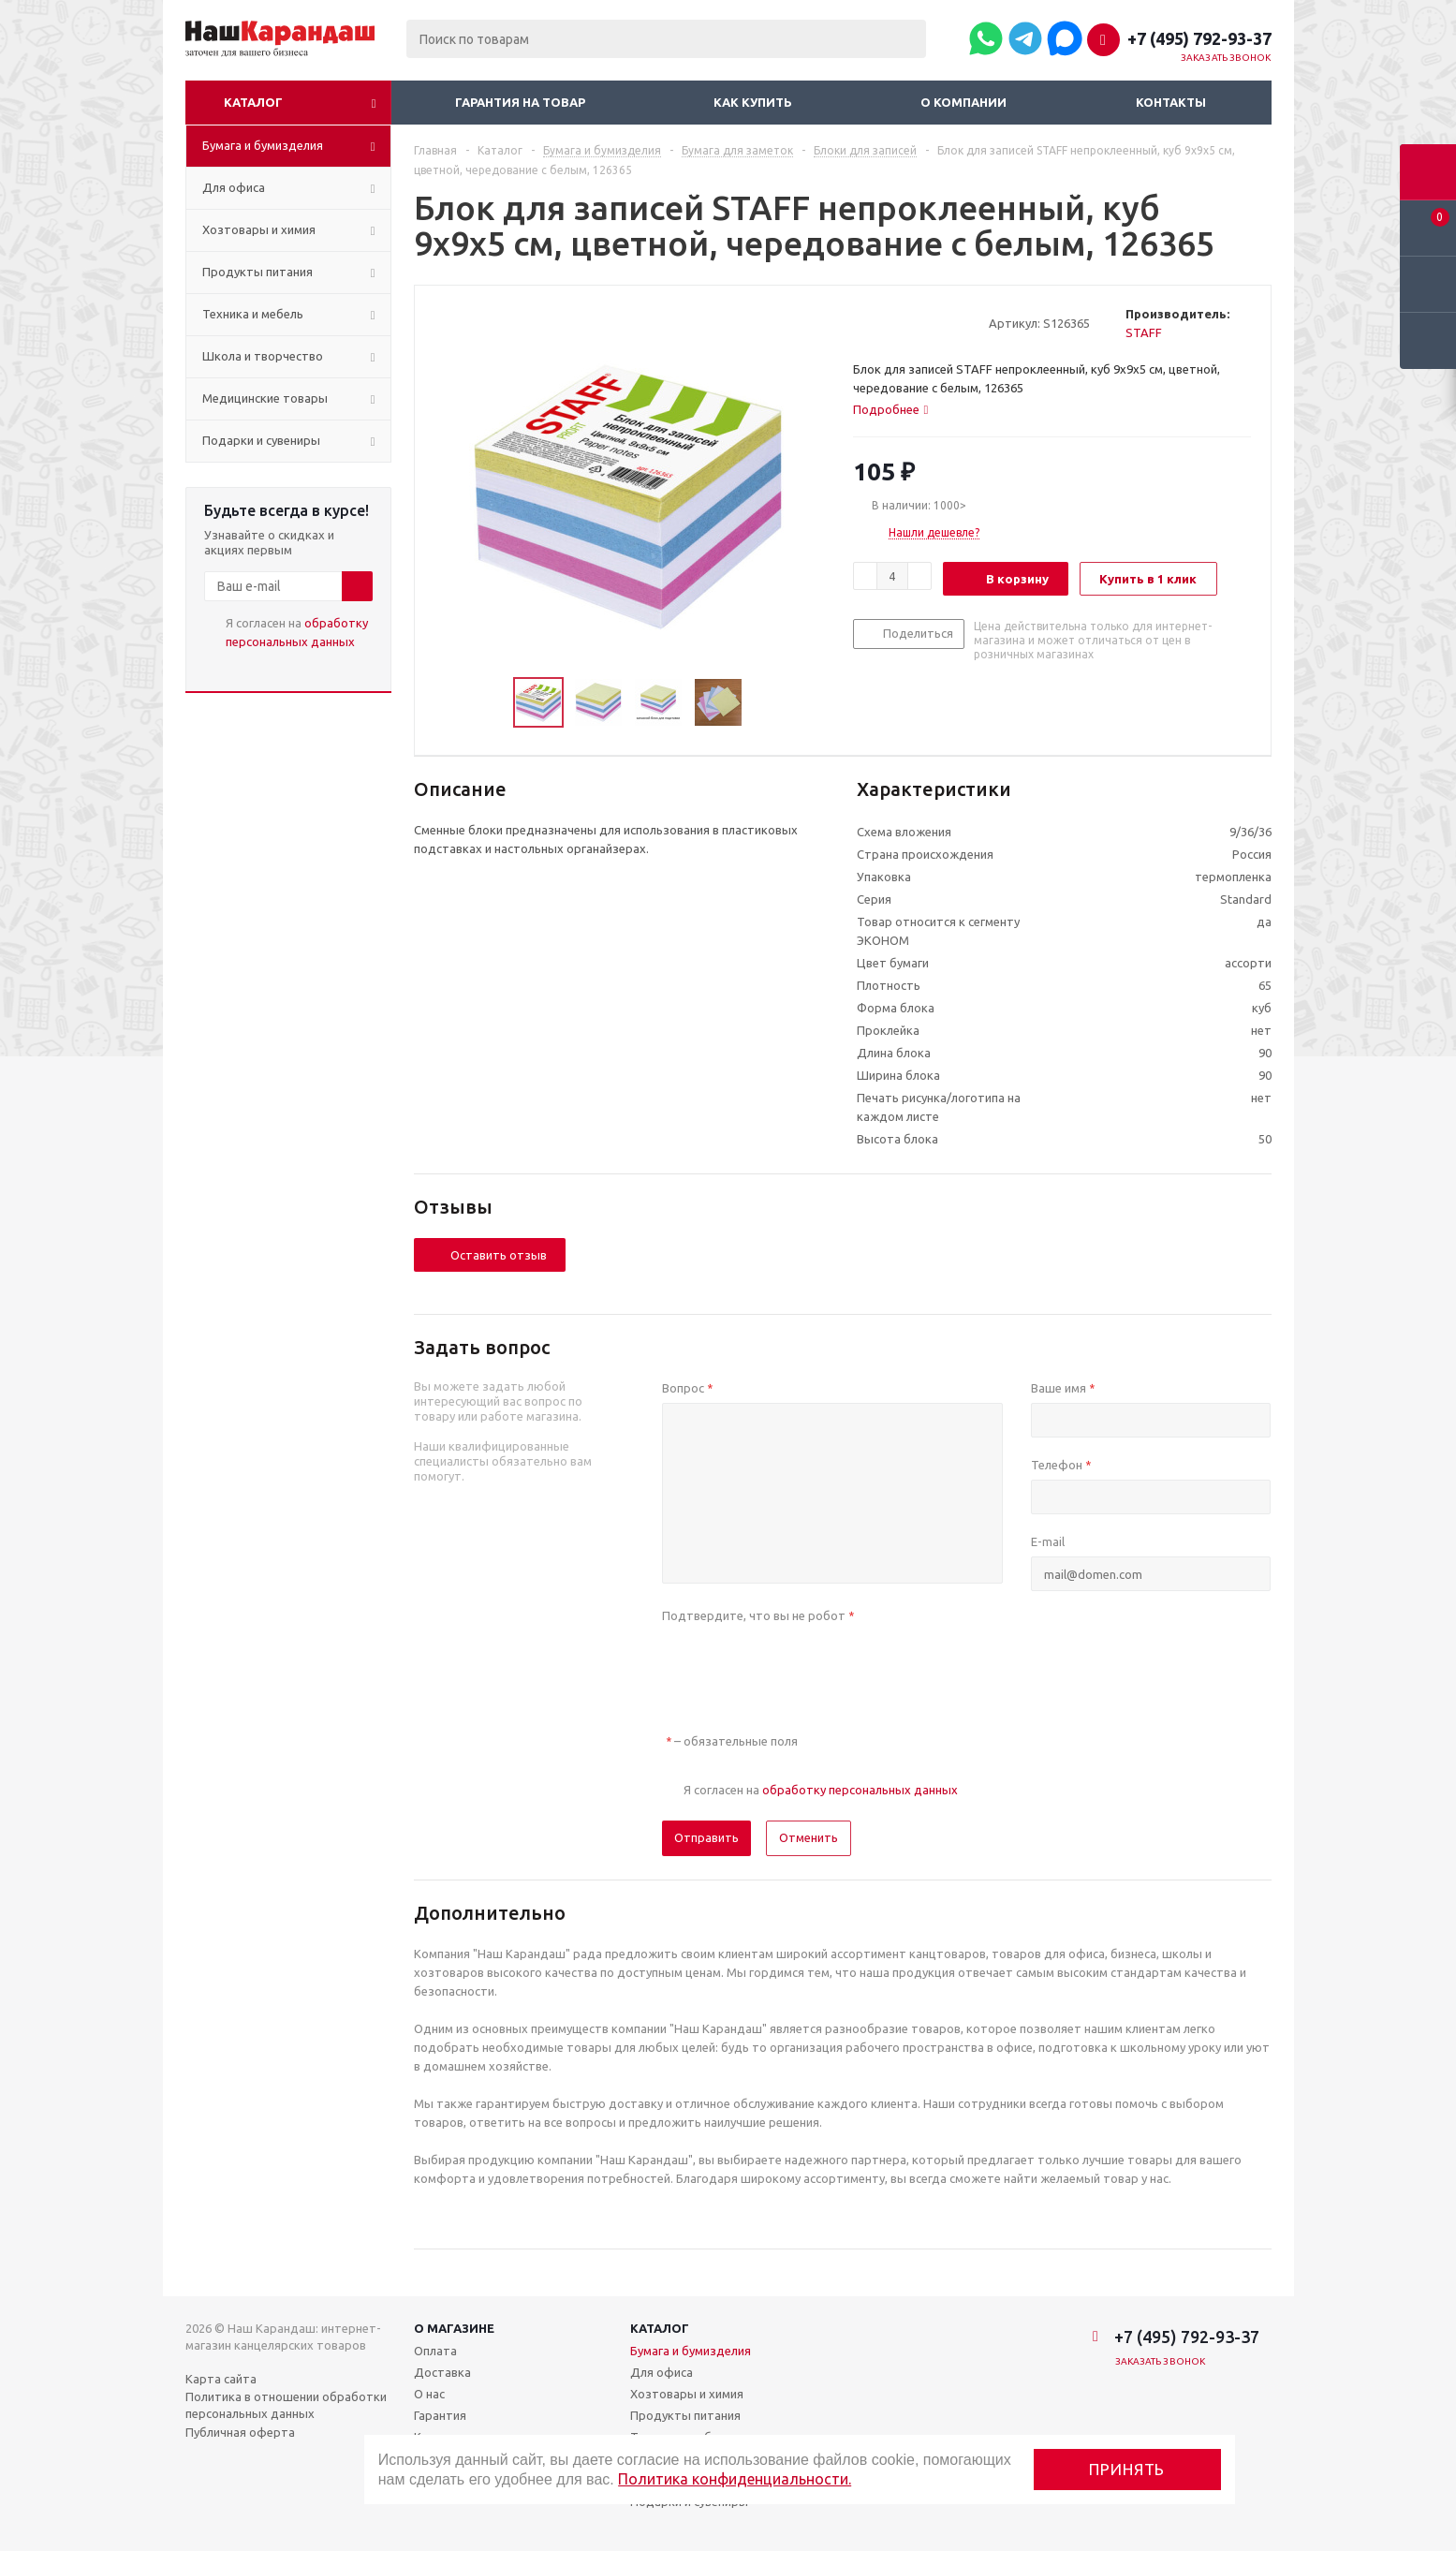 This screenshot has width=1456, height=2551. Describe the element at coordinates (860, 1789) in the screenshot. I see `обработку персональных данных` at that location.